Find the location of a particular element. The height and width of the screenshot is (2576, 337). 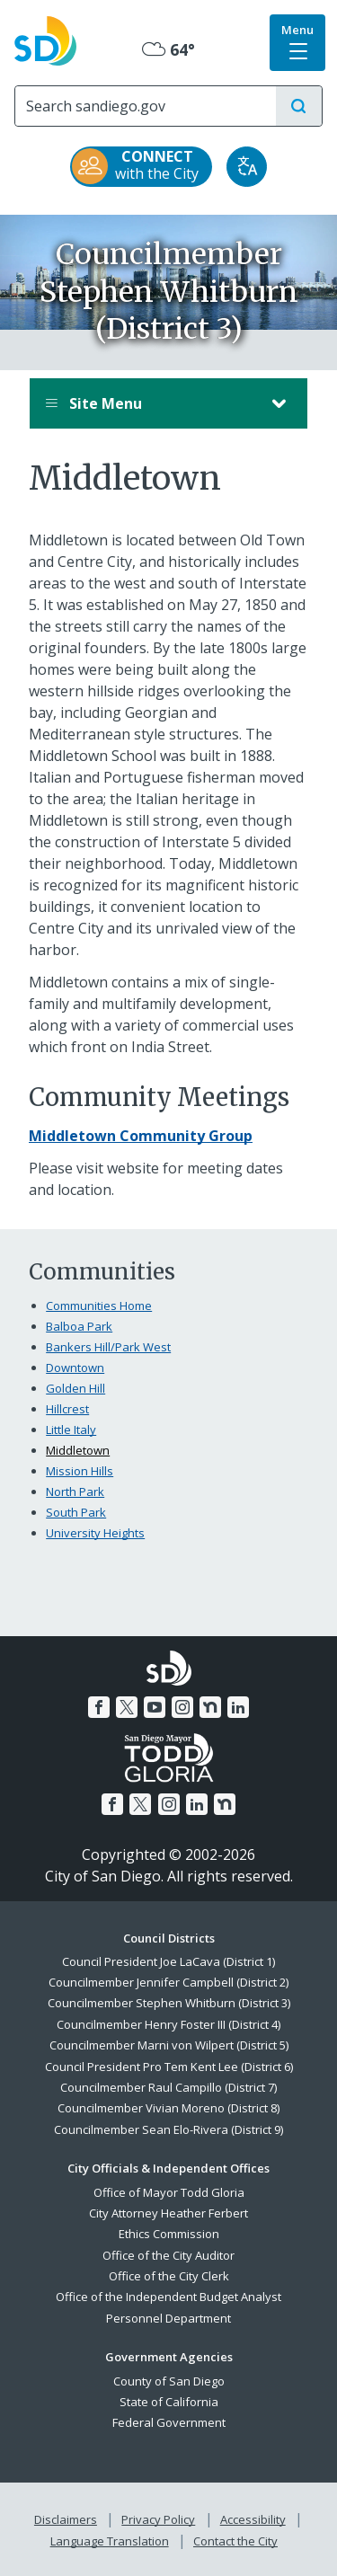

Office of Mayor Todd Gloria is located at coordinates (168, 2192).